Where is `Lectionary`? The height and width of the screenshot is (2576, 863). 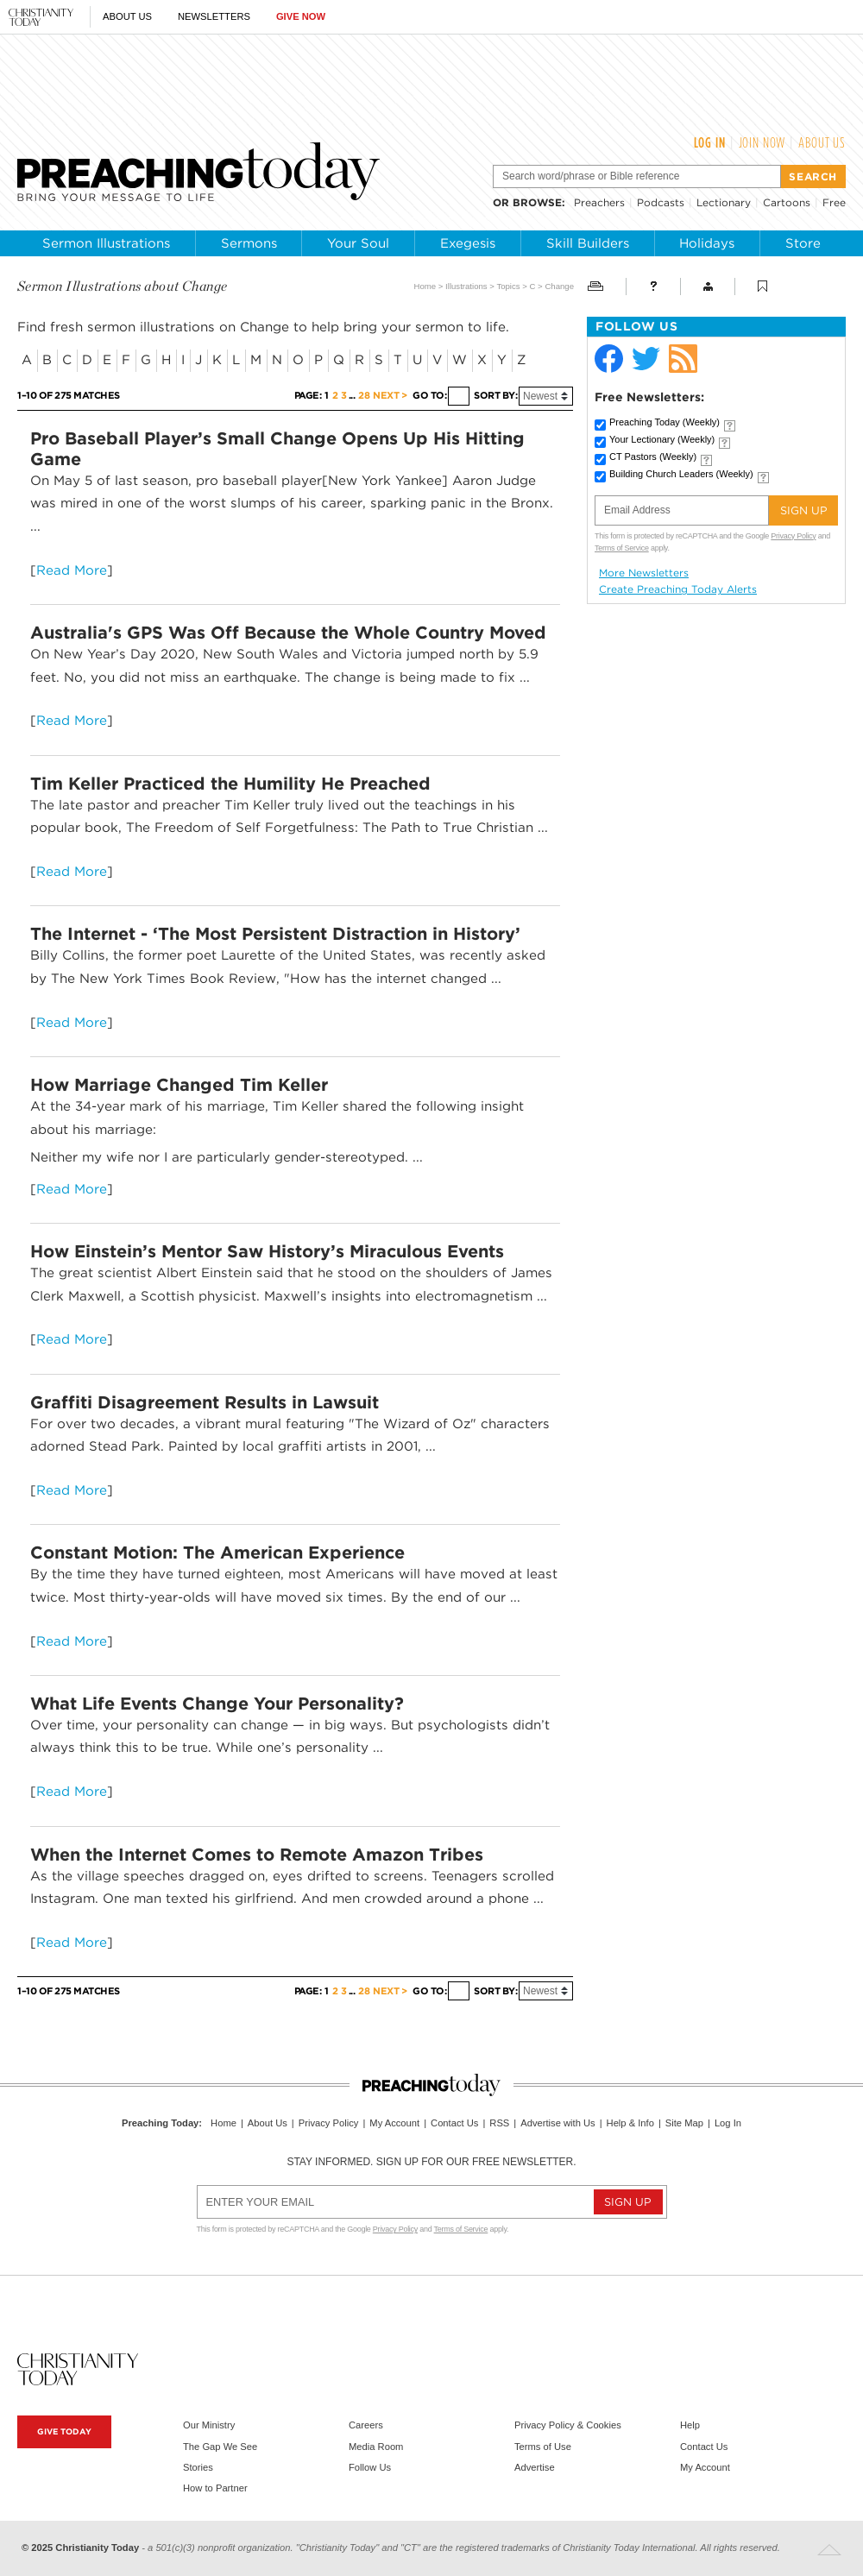 Lectionary is located at coordinates (723, 202).